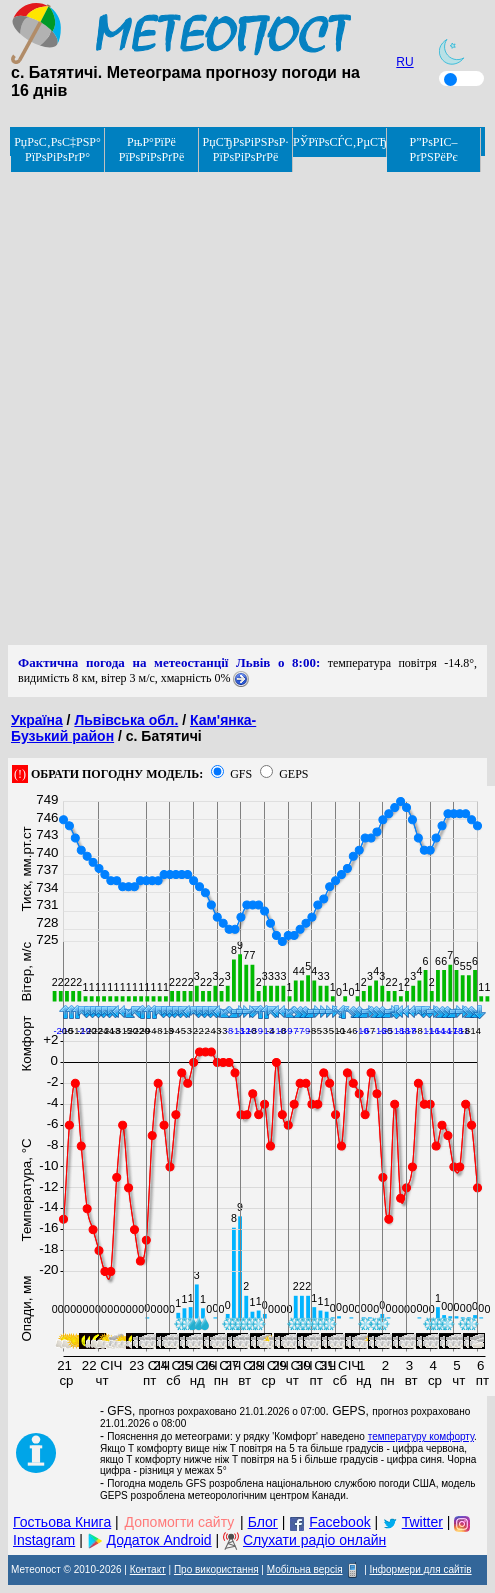 The image size is (495, 1593). What do you see at coordinates (180, 1522) in the screenshot?
I see `Допомогти сайту` at bounding box center [180, 1522].